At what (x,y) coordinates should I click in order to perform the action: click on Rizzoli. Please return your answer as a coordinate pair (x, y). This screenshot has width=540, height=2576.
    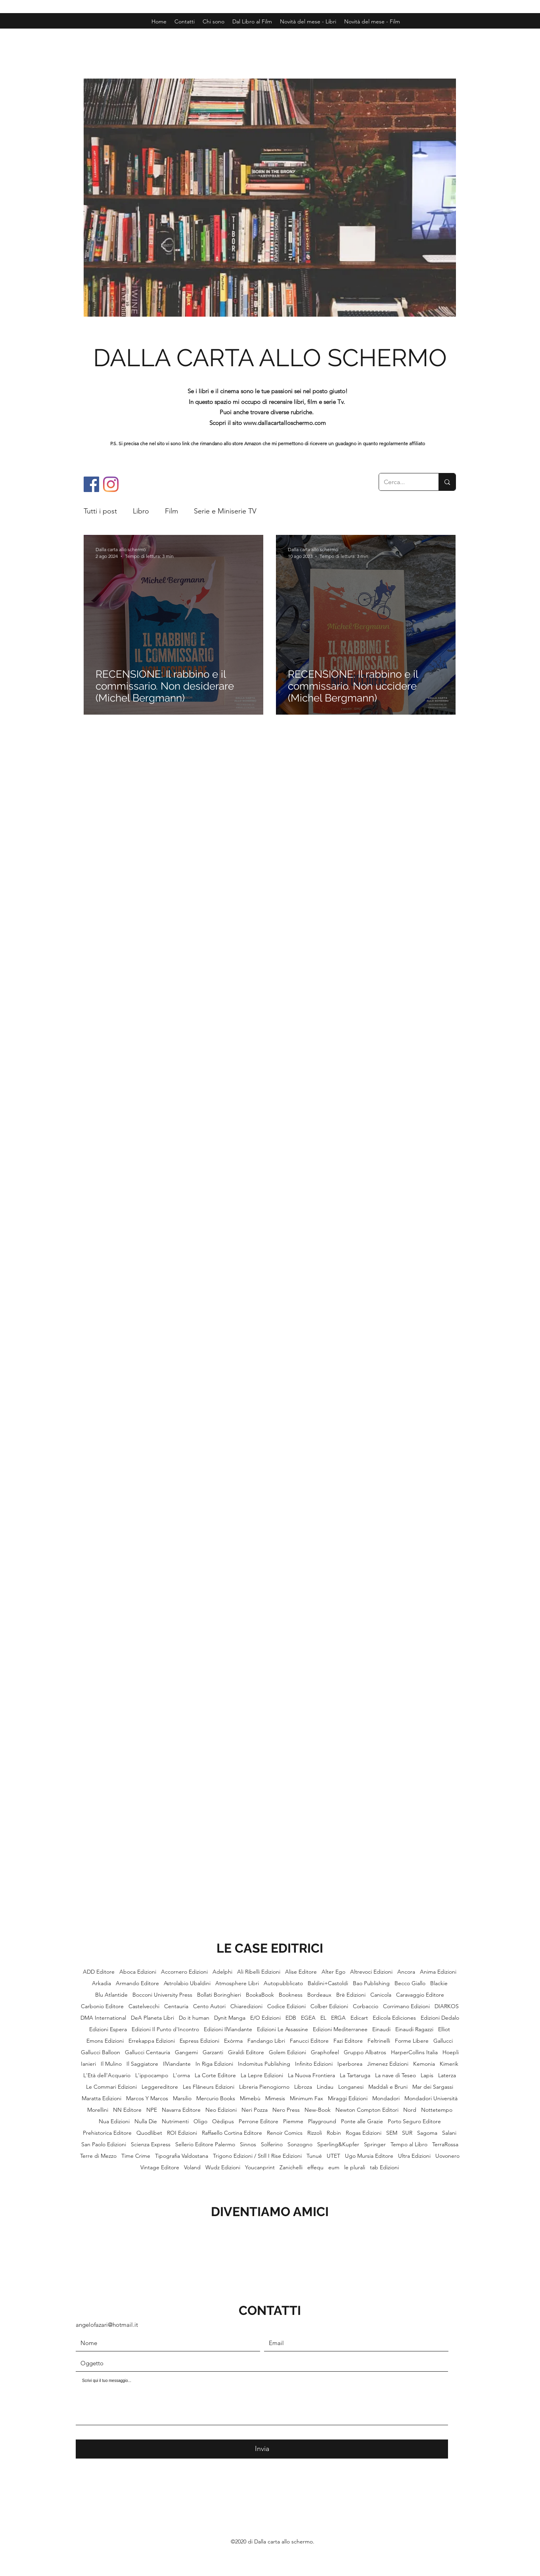
    Looking at the image, I should click on (314, 2133).